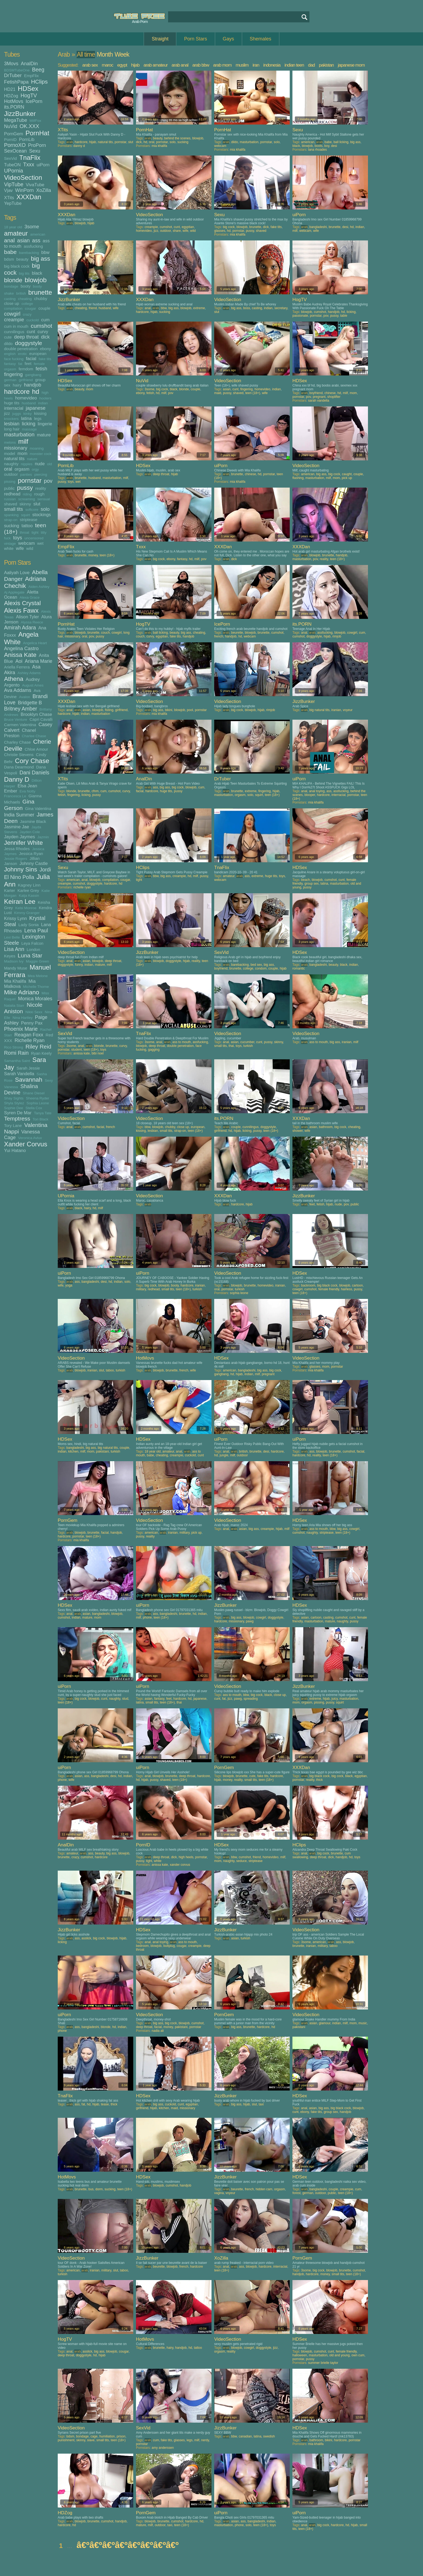 Image resolution: width=423 pixels, height=2576 pixels. I want to click on mature, so click(44, 434).